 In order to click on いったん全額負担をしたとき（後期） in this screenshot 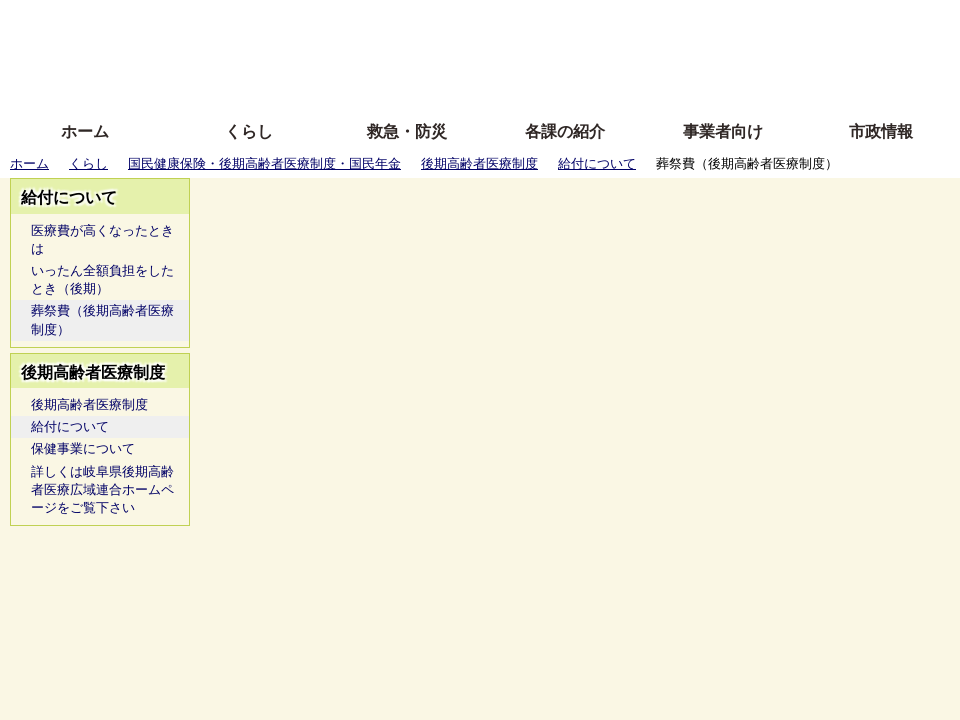, I will do `click(102, 279)`.